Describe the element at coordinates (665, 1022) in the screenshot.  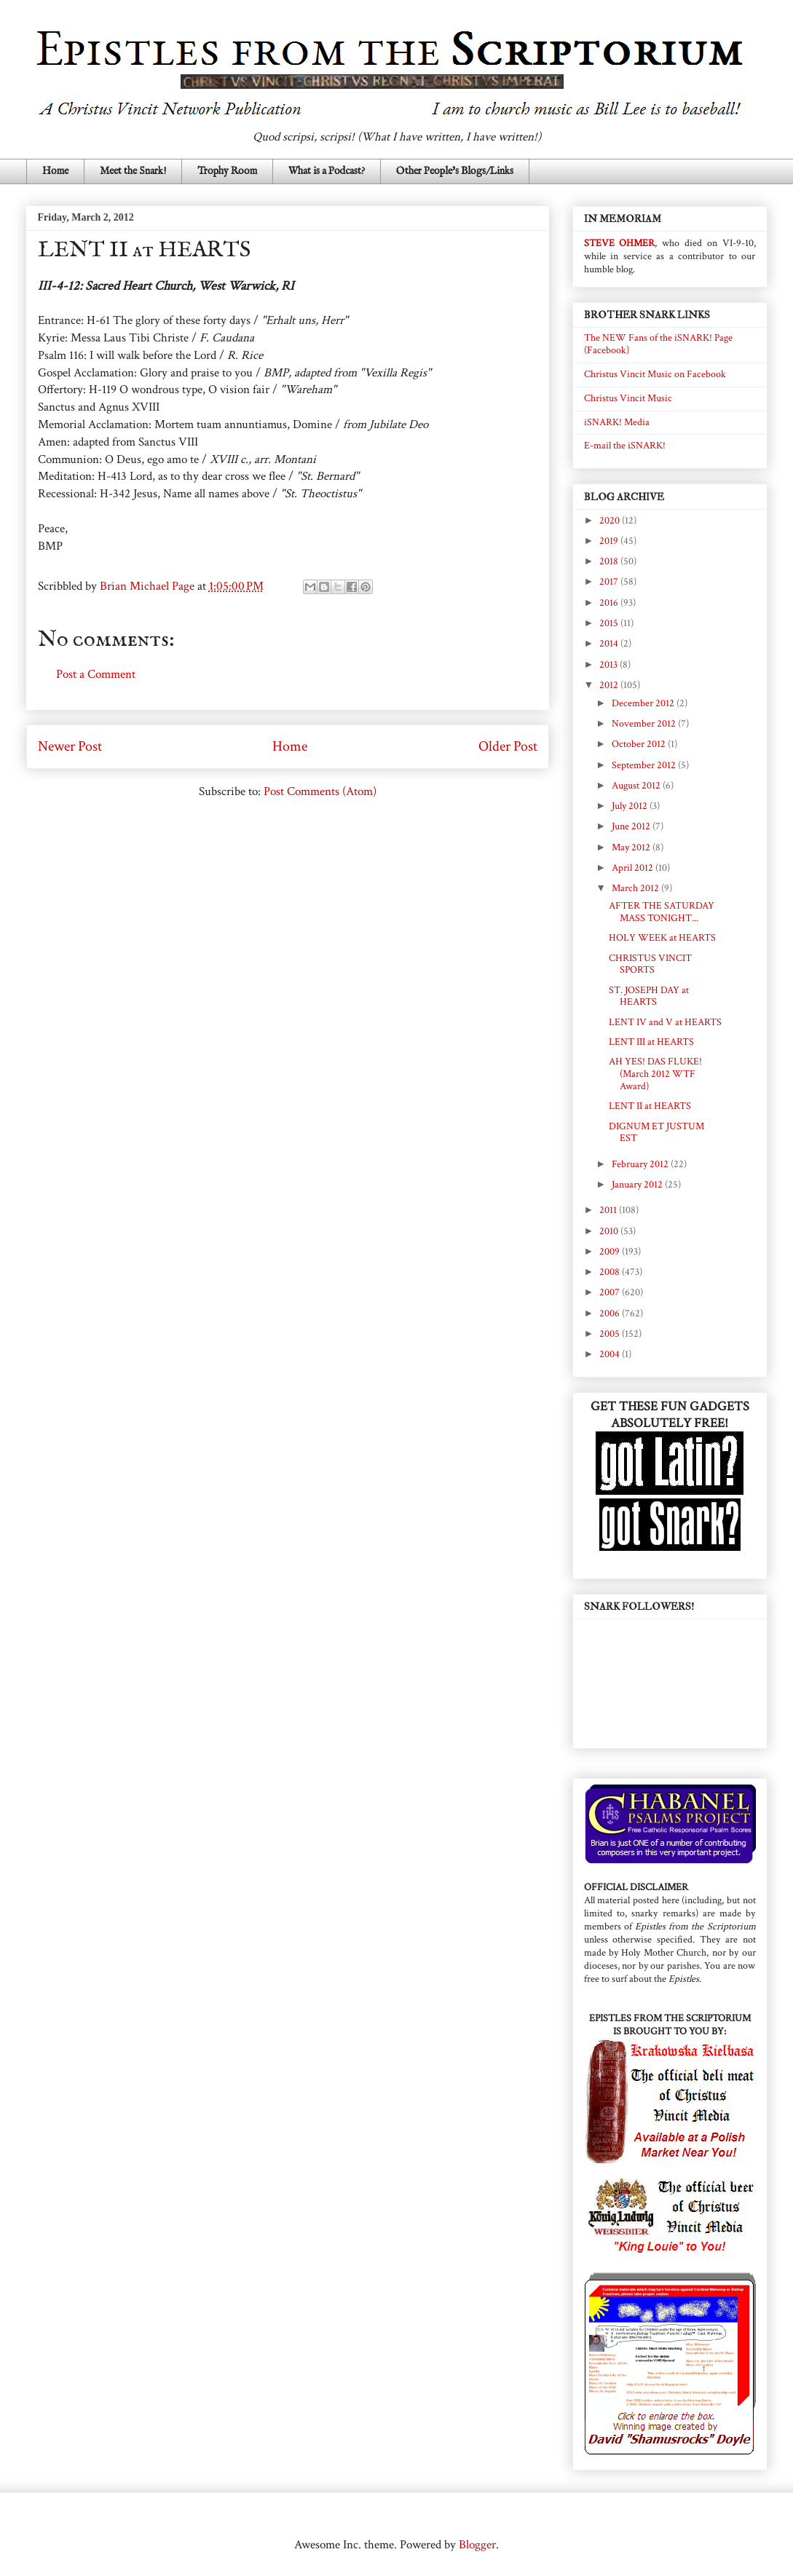
I see `LENT IV and V at HEARTS` at that location.